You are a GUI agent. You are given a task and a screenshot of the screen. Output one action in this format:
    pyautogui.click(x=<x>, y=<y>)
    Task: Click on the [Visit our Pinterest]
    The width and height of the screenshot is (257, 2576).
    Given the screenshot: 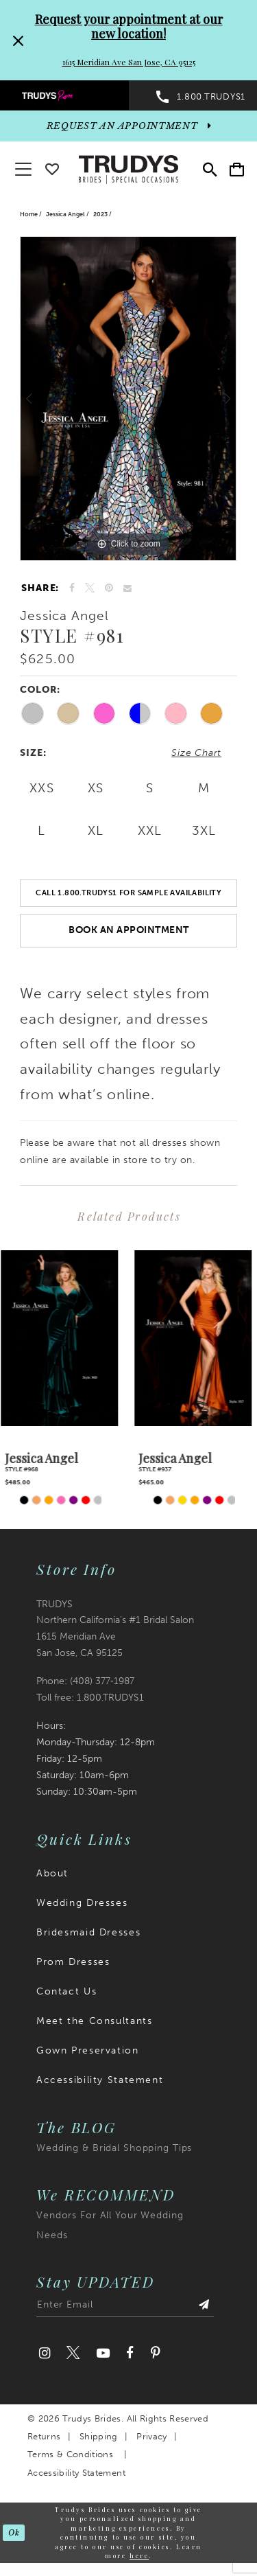 What is the action you would take?
    pyautogui.click(x=155, y=2354)
    